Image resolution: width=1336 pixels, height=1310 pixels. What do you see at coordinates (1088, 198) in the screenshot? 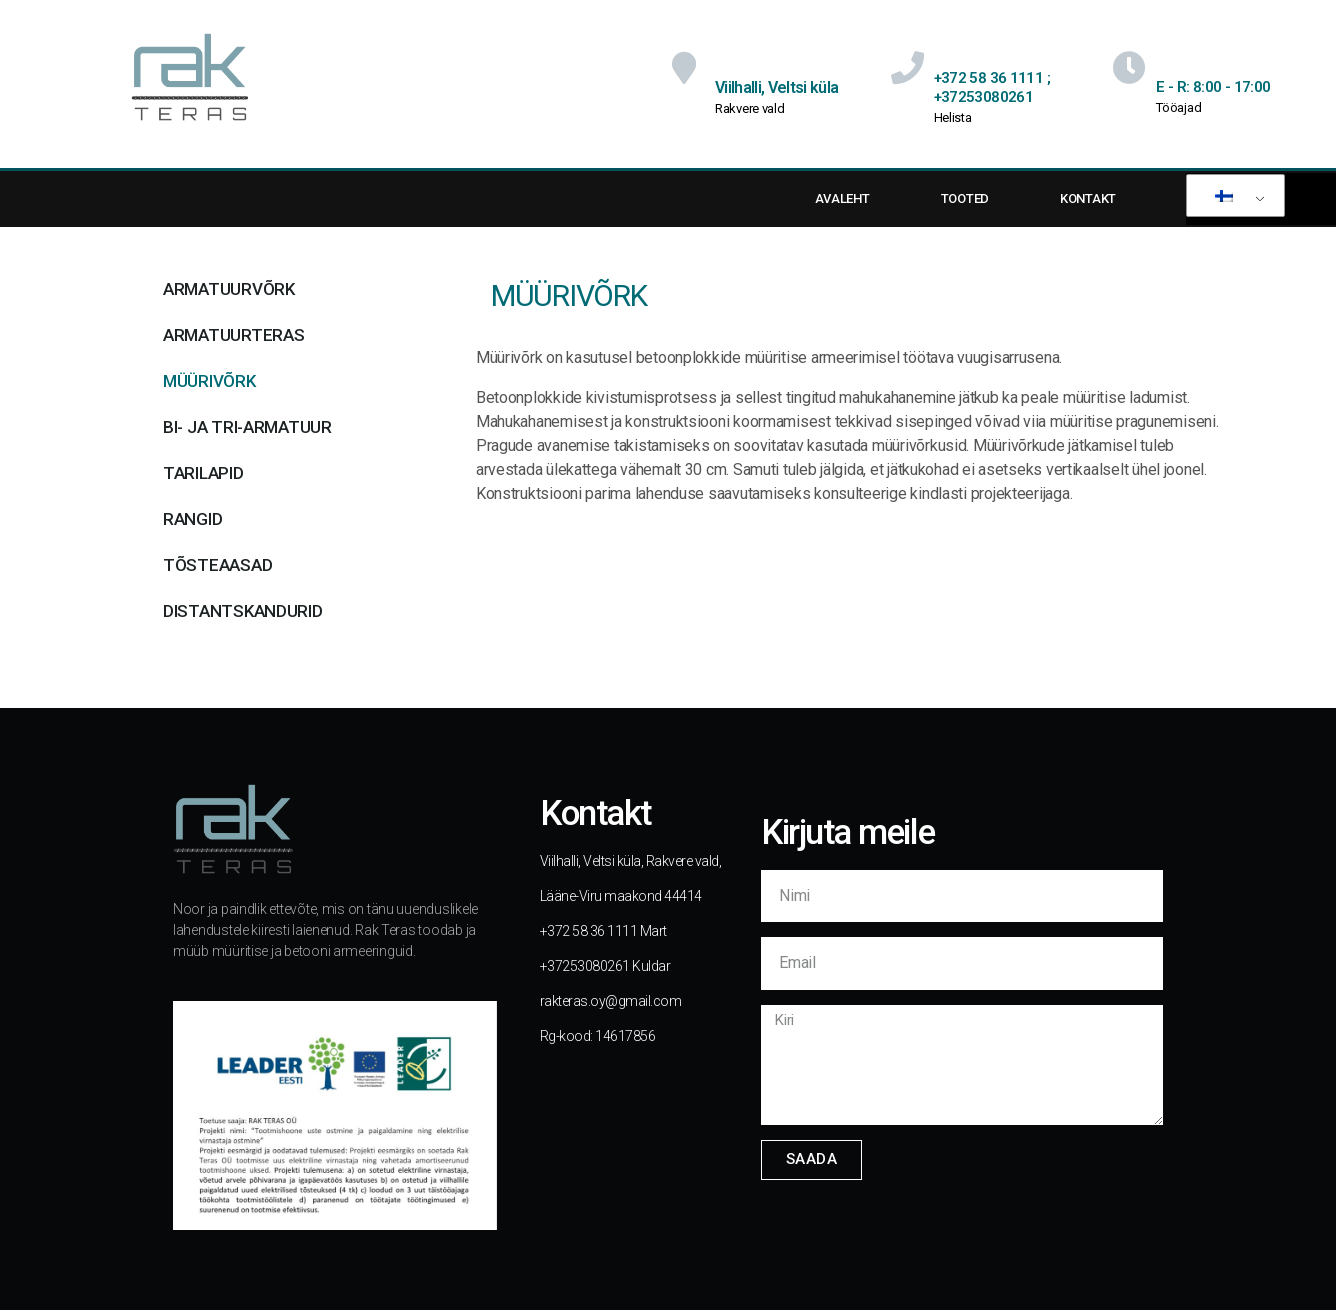
I see `KONTAKT` at bounding box center [1088, 198].